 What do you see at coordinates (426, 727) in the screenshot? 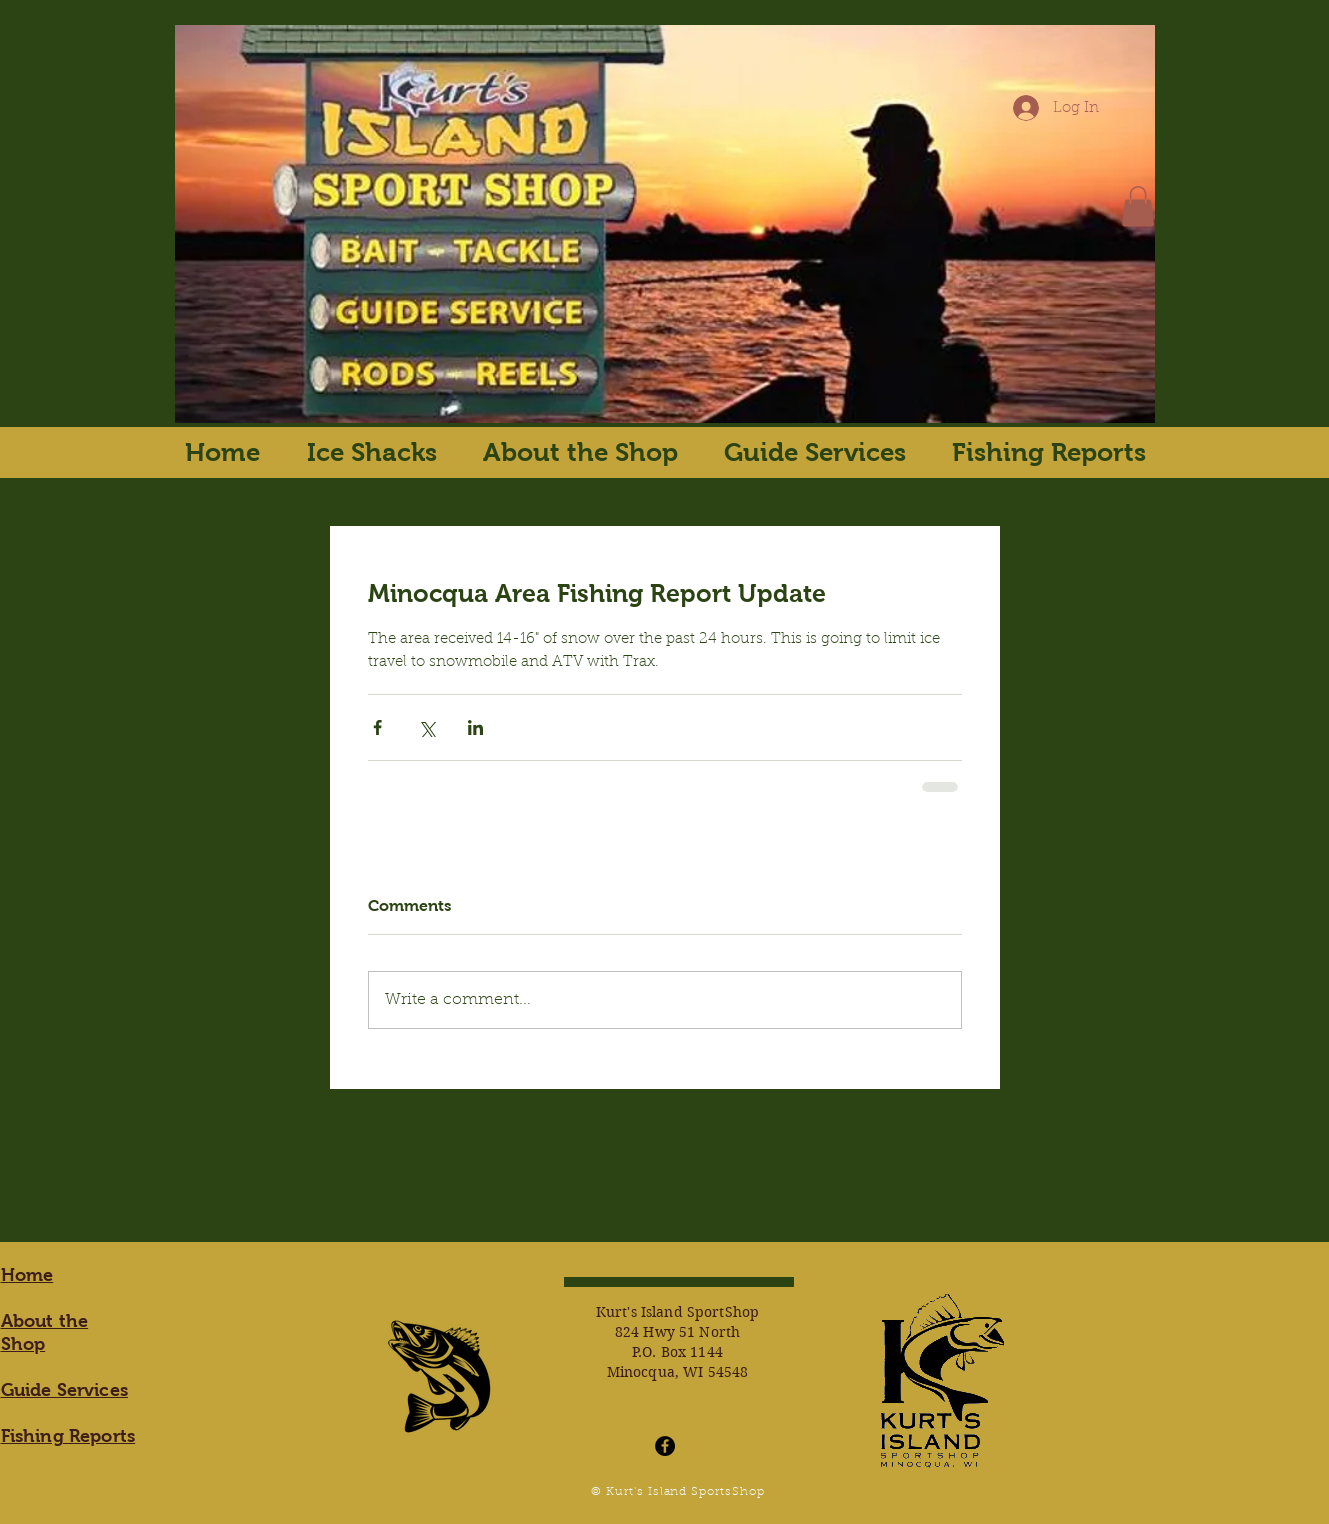
I see `[Share via X (Twitter)]` at bounding box center [426, 727].